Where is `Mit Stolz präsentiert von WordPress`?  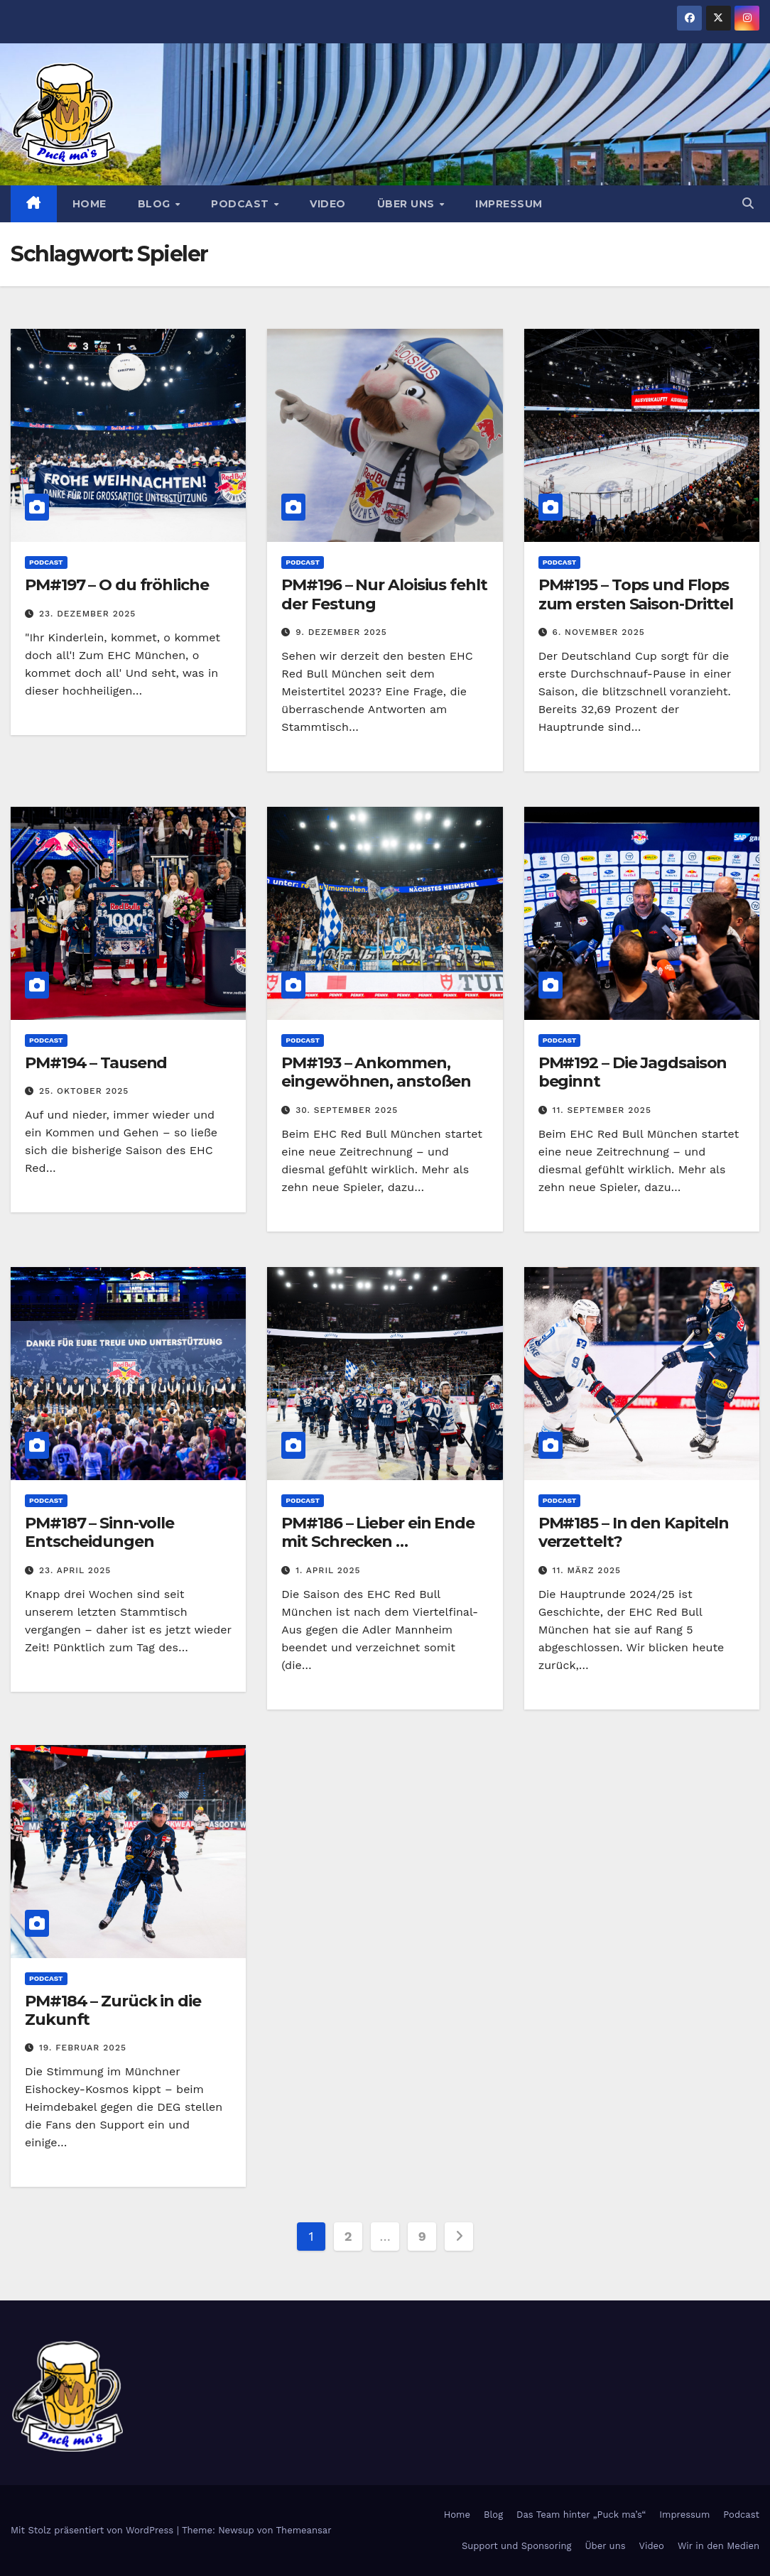
Mit Stolz präsentiert von WordPress is located at coordinates (94, 2530).